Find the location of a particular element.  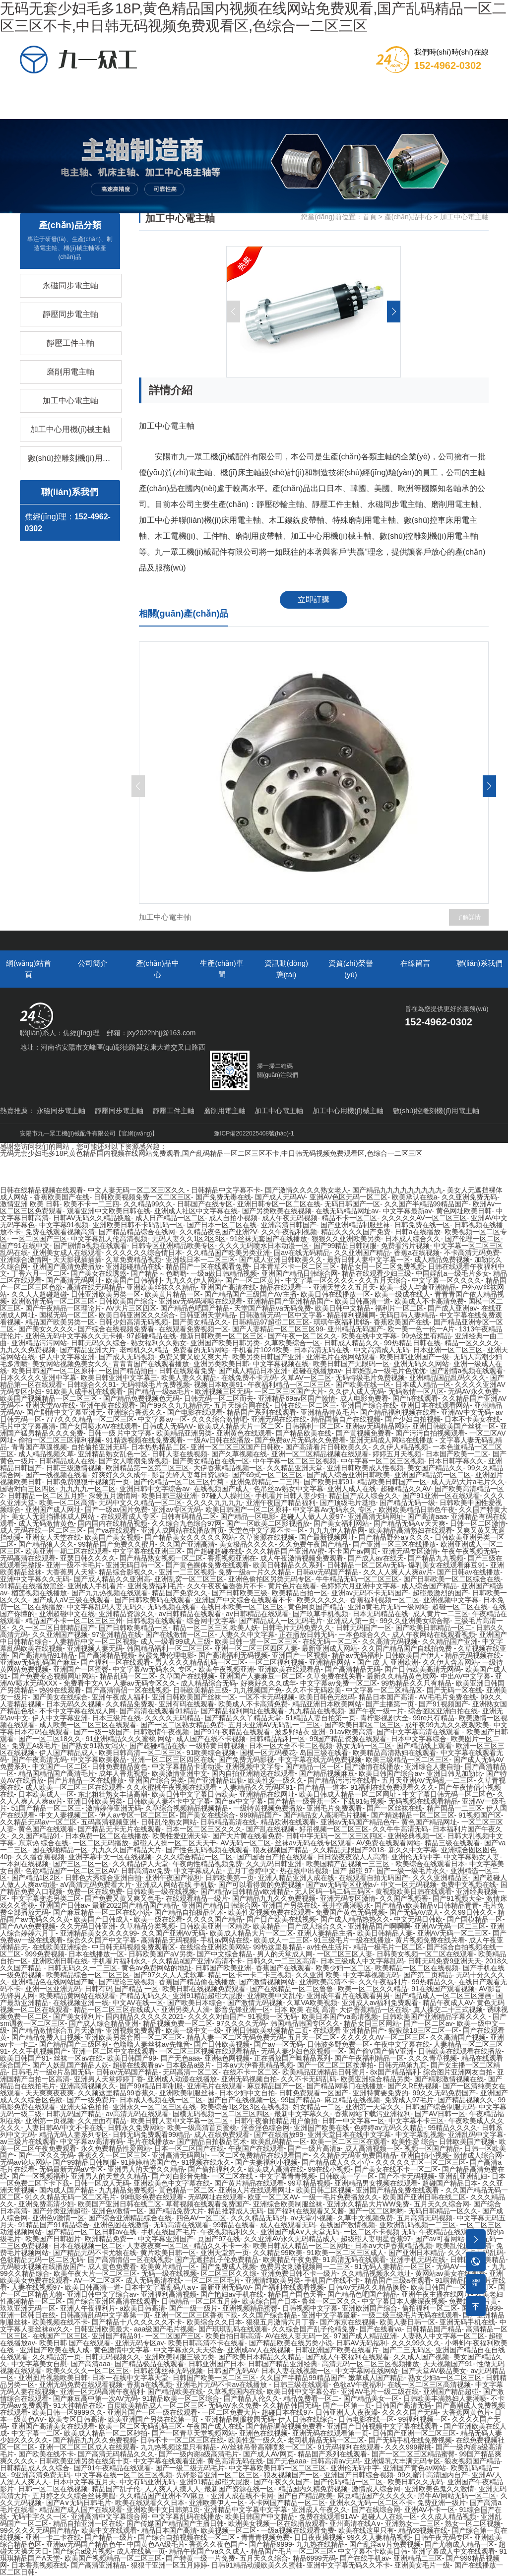

大伊香蕉精品一区在线 is located at coordinates (374, 2009).